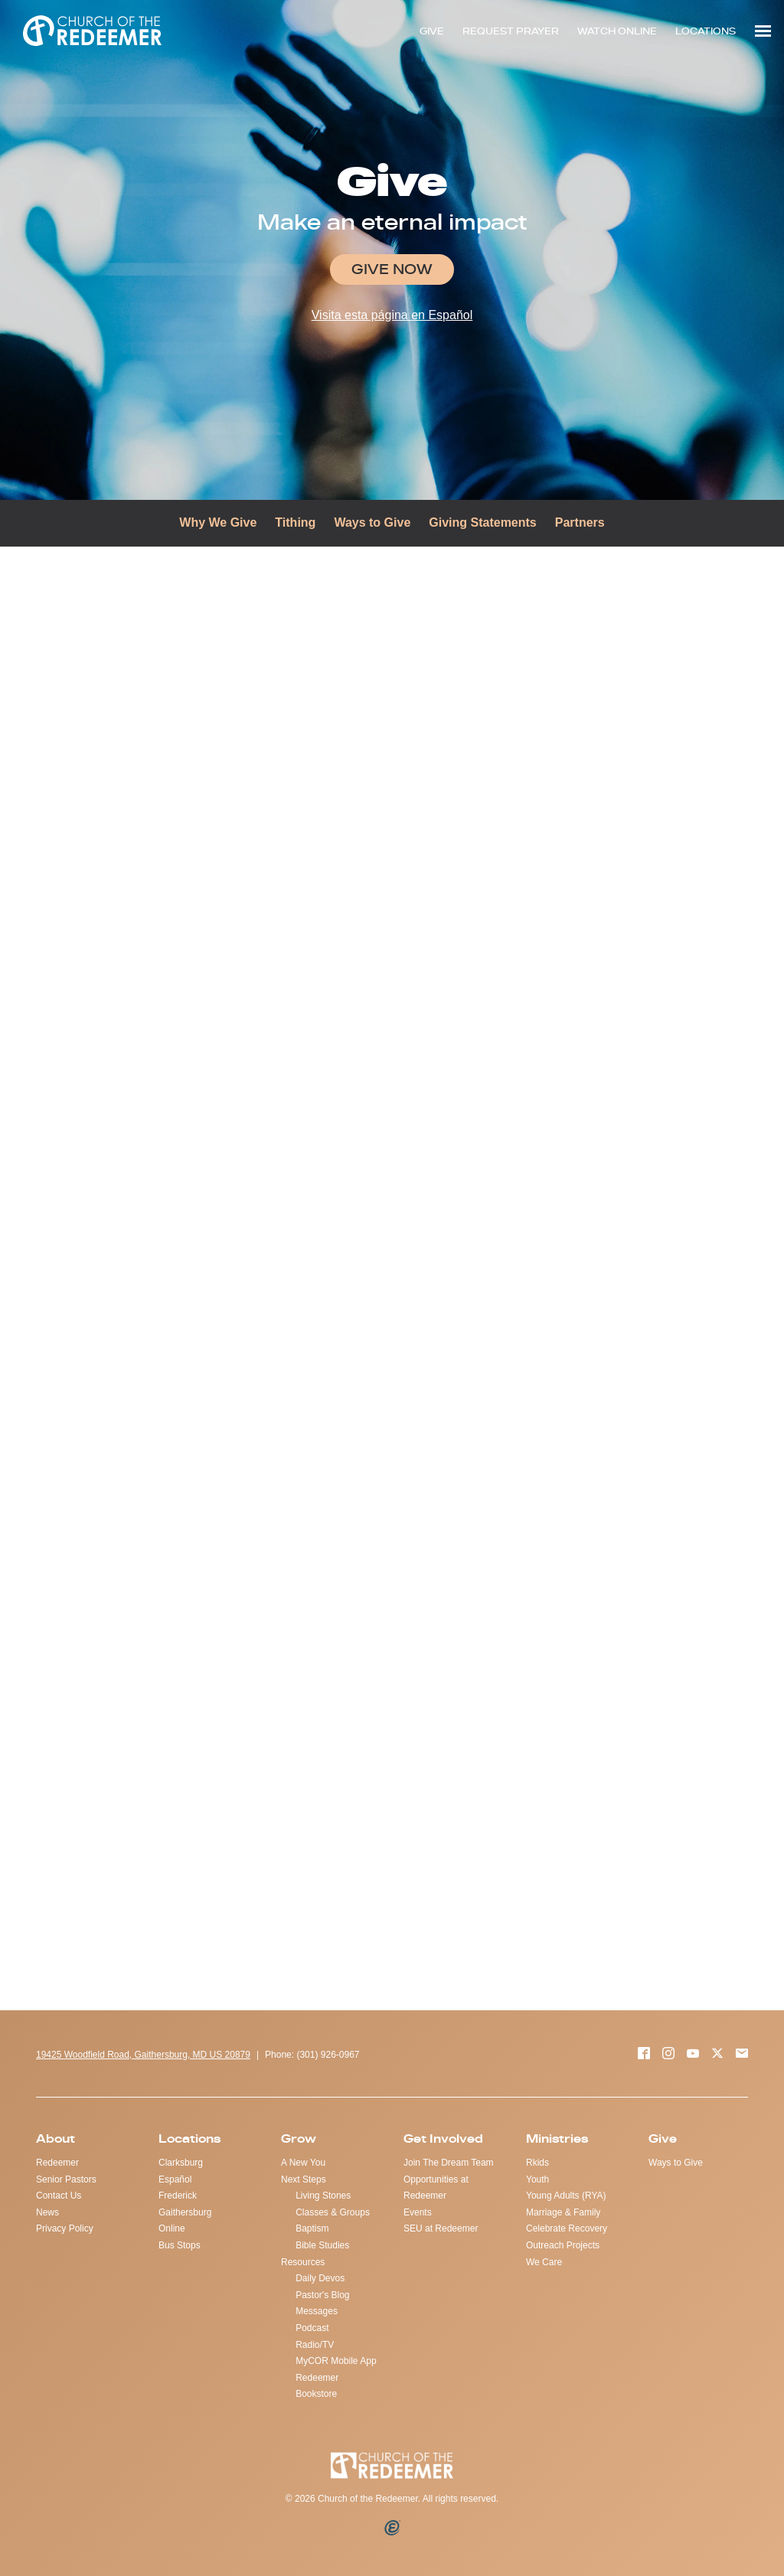 The width and height of the screenshot is (784, 2576). I want to click on Ways to Give, so click(372, 522).